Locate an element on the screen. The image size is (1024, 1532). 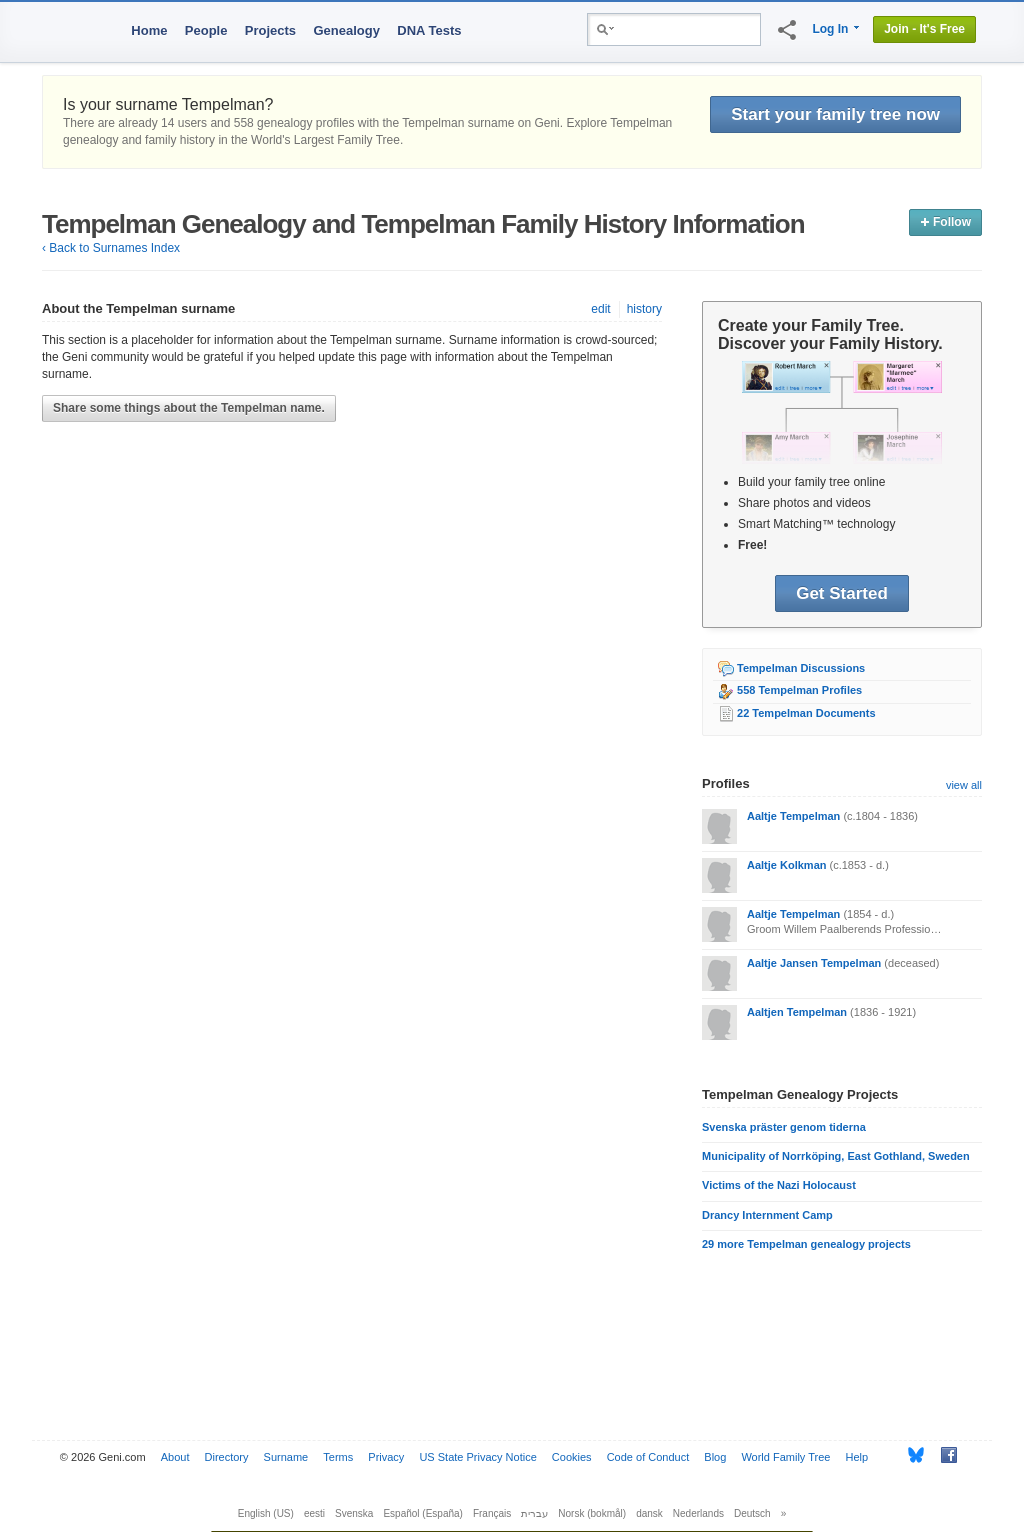
Español (España) is located at coordinates (423, 1513).